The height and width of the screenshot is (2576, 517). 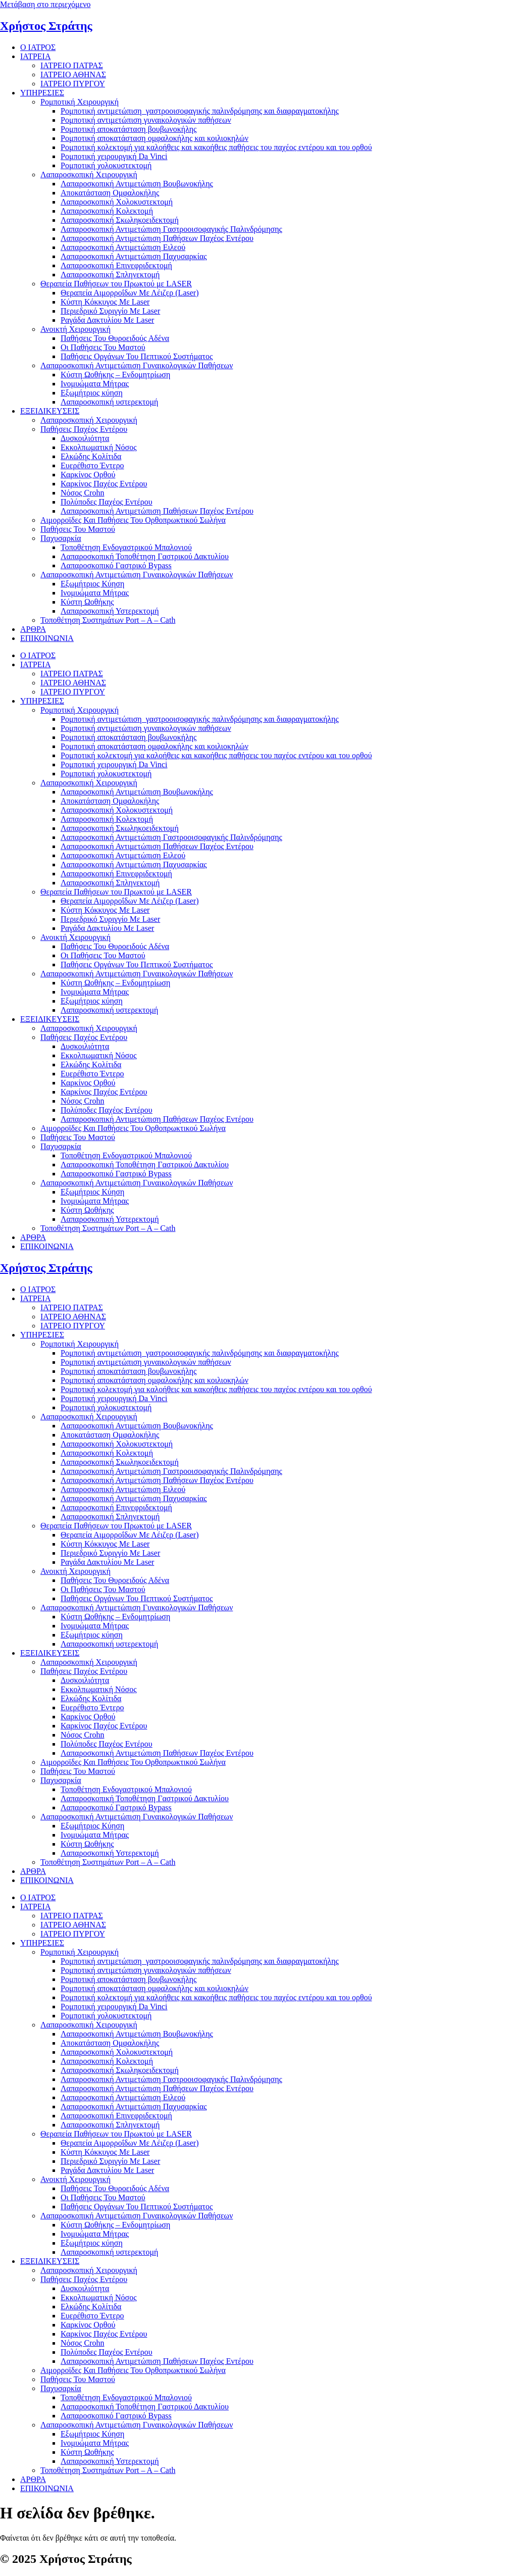 What do you see at coordinates (116, 265) in the screenshot?
I see `Λαπαροσκοπική Επινεφριδεκτομή` at bounding box center [116, 265].